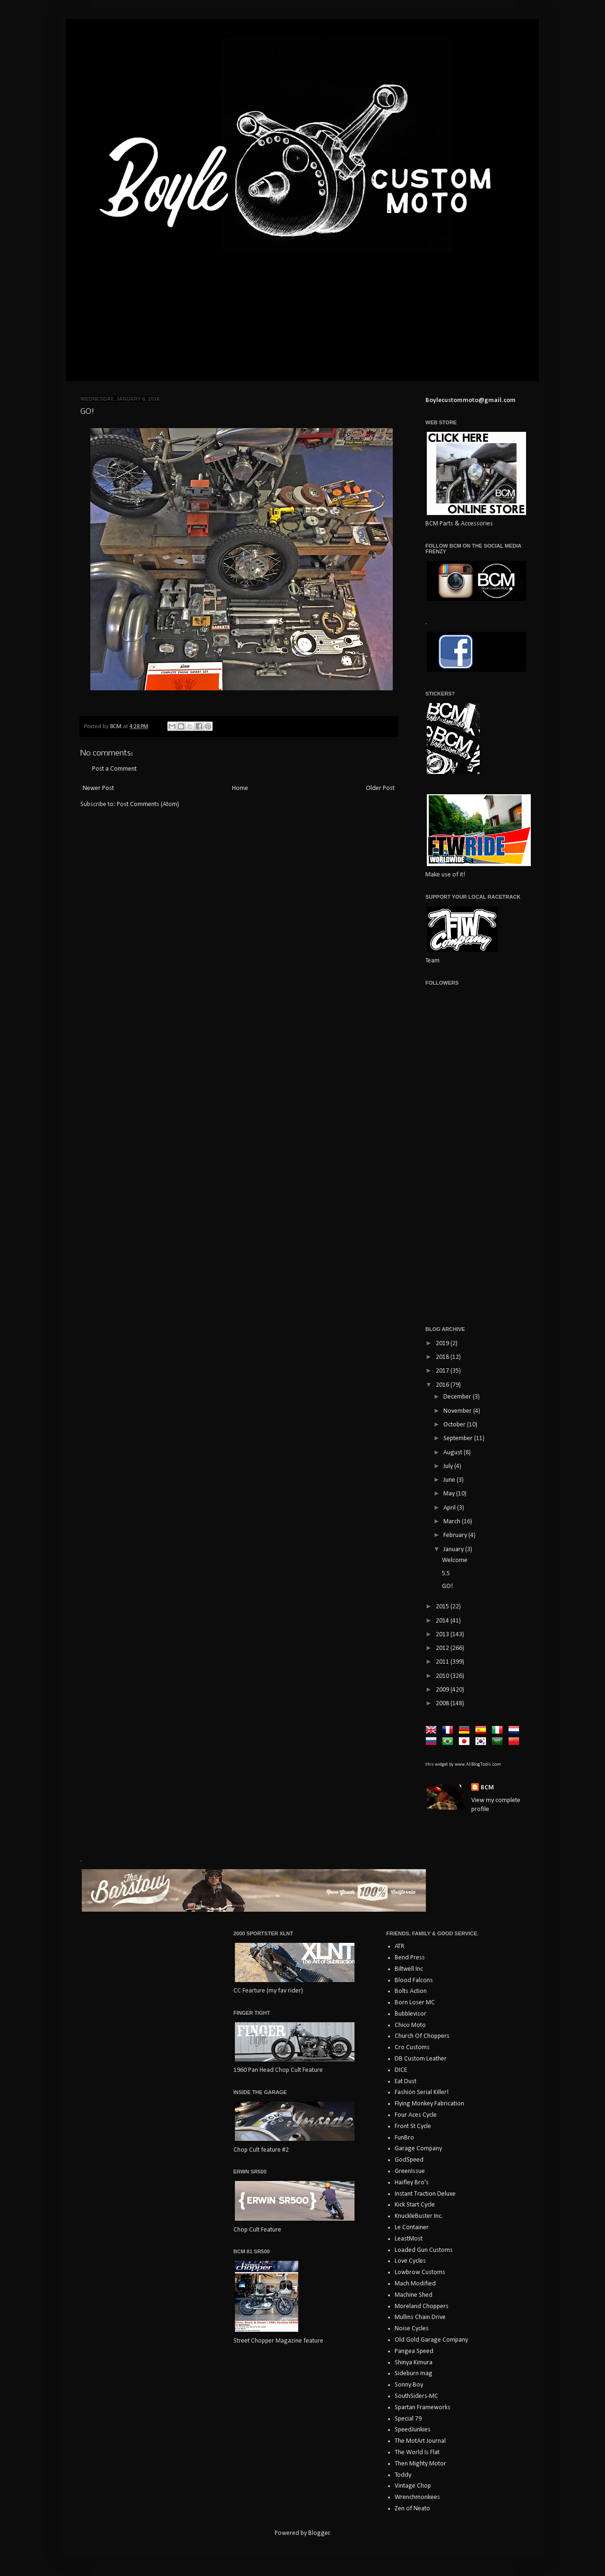  Describe the element at coordinates (408, 2418) in the screenshot. I see `Special 79` at that location.